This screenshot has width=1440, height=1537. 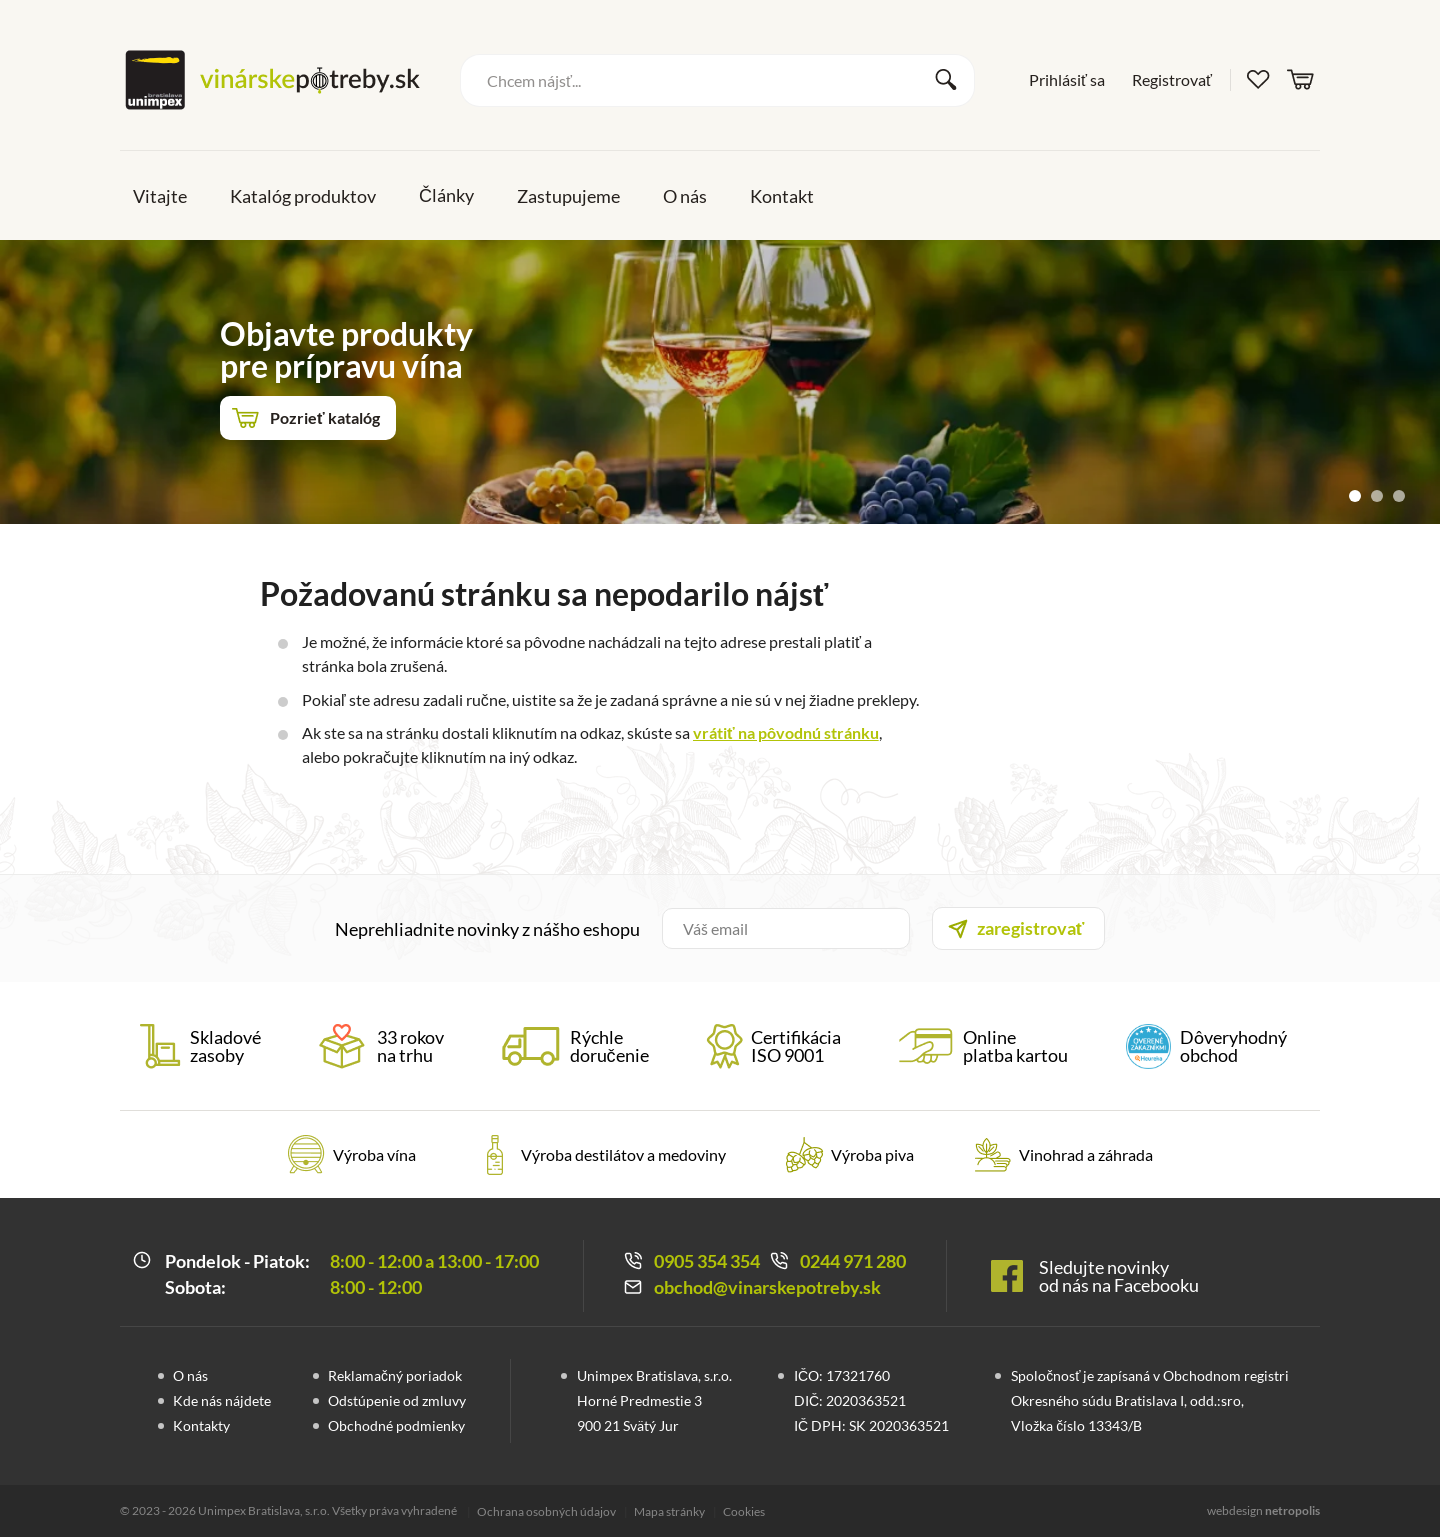 I want to click on Sledujte novinky od nás na Facebooku, so click(x=1119, y=1276).